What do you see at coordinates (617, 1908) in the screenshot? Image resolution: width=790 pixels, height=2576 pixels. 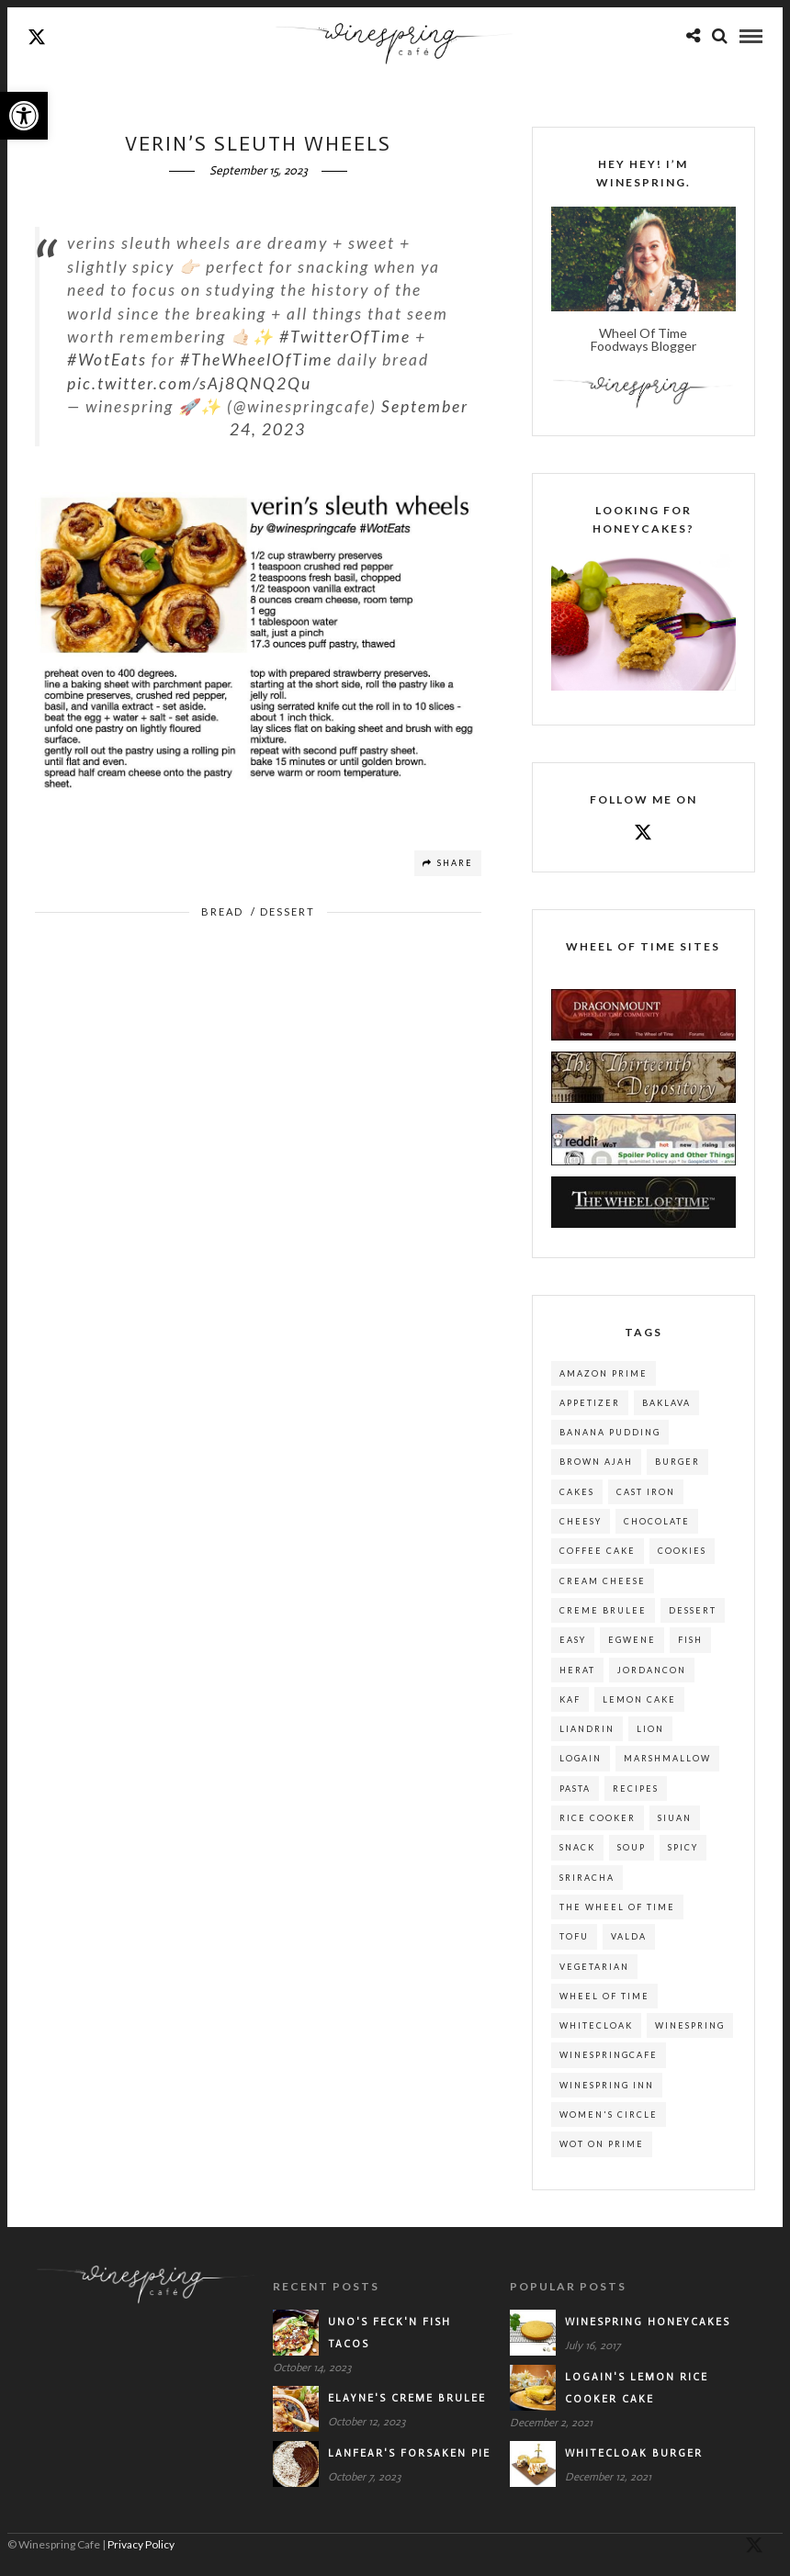 I see `the wheel of time` at bounding box center [617, 1908].